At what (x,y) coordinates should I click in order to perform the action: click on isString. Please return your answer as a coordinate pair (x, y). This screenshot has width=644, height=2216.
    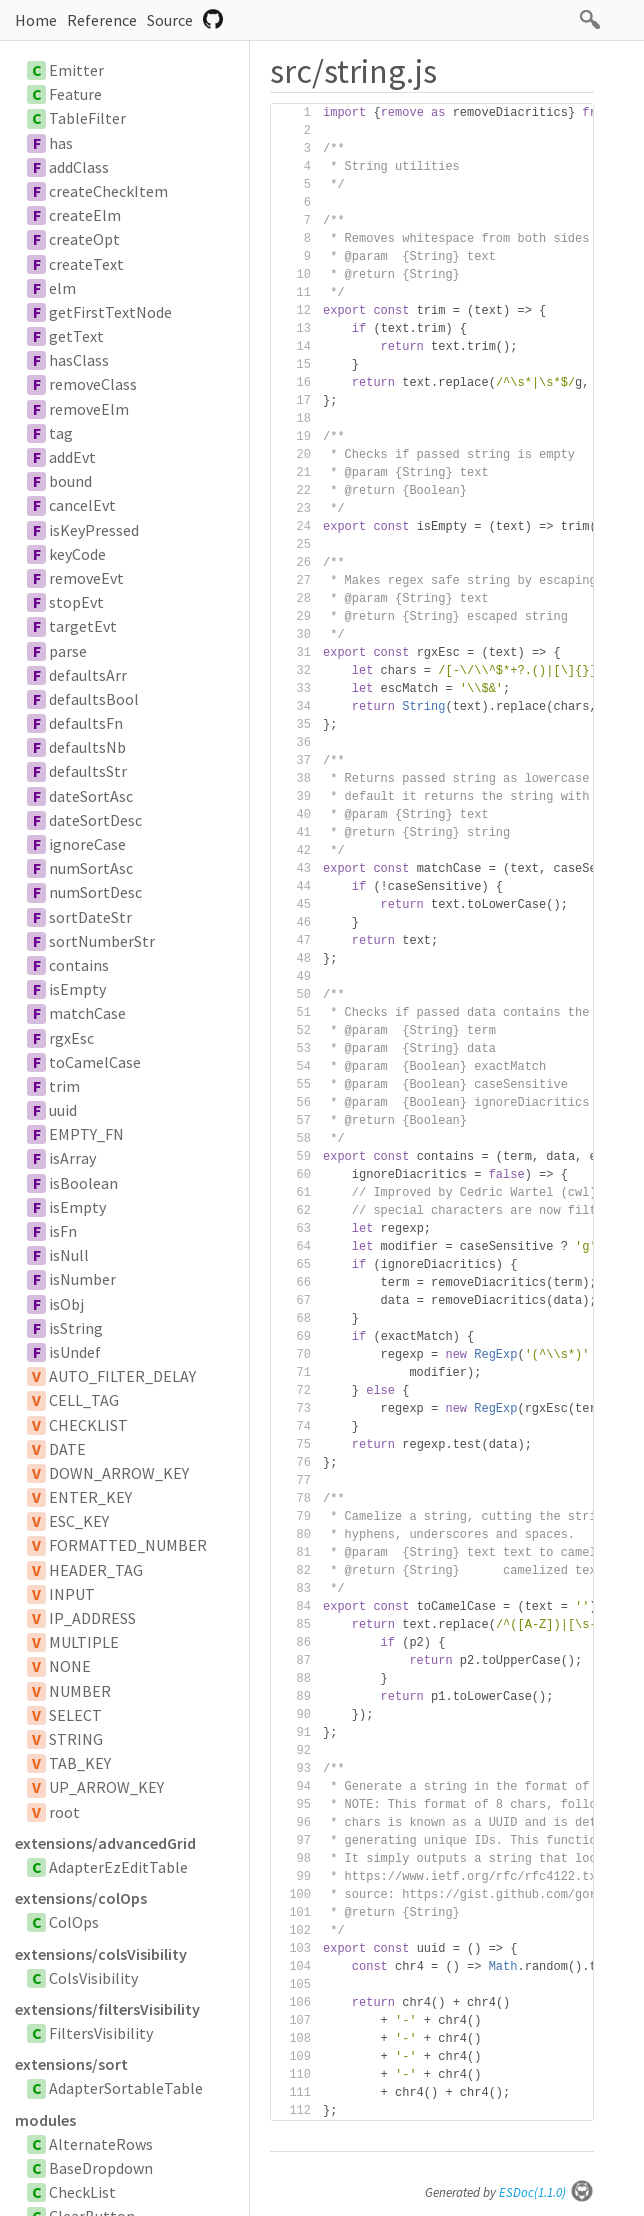
    Looking at the image, I should click on (76, 1328).